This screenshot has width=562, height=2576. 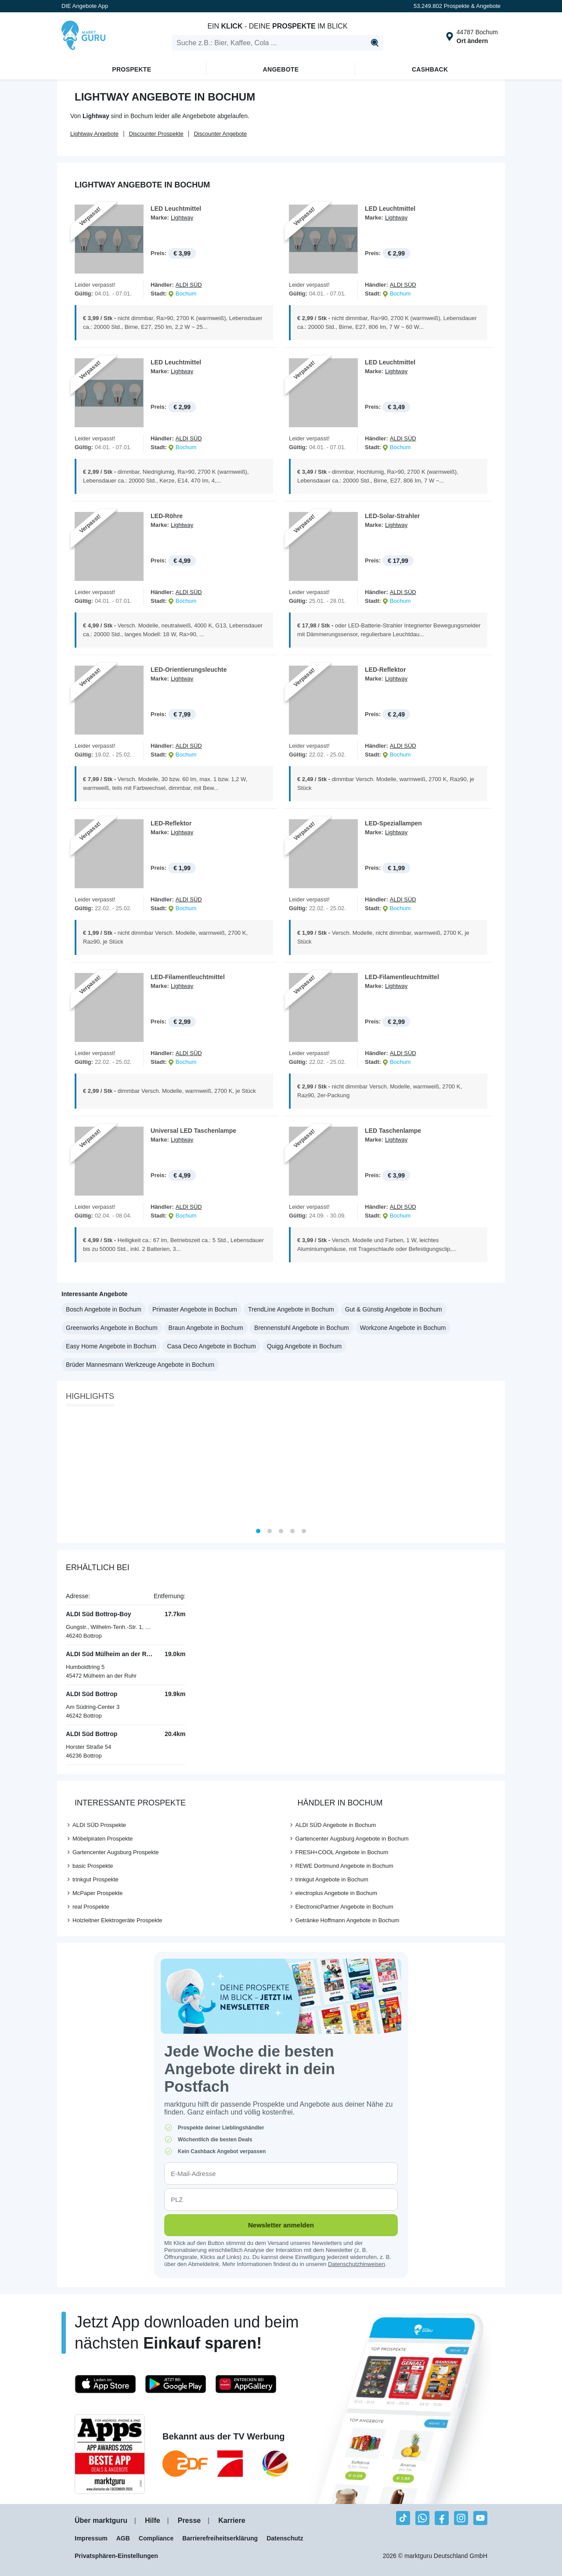 What do you see at coordinates (356, 2266) in the screenshot?
I see `Datenschutzhinweisen` at bounding box center [356, 2266].